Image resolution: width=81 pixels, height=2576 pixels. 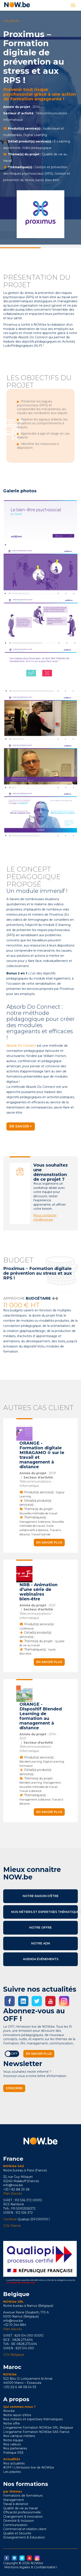 What do you see at coordinates (24, 2529) in the screenshot?
I see `Commercial et relation client` at bounding box center [24, 2529].